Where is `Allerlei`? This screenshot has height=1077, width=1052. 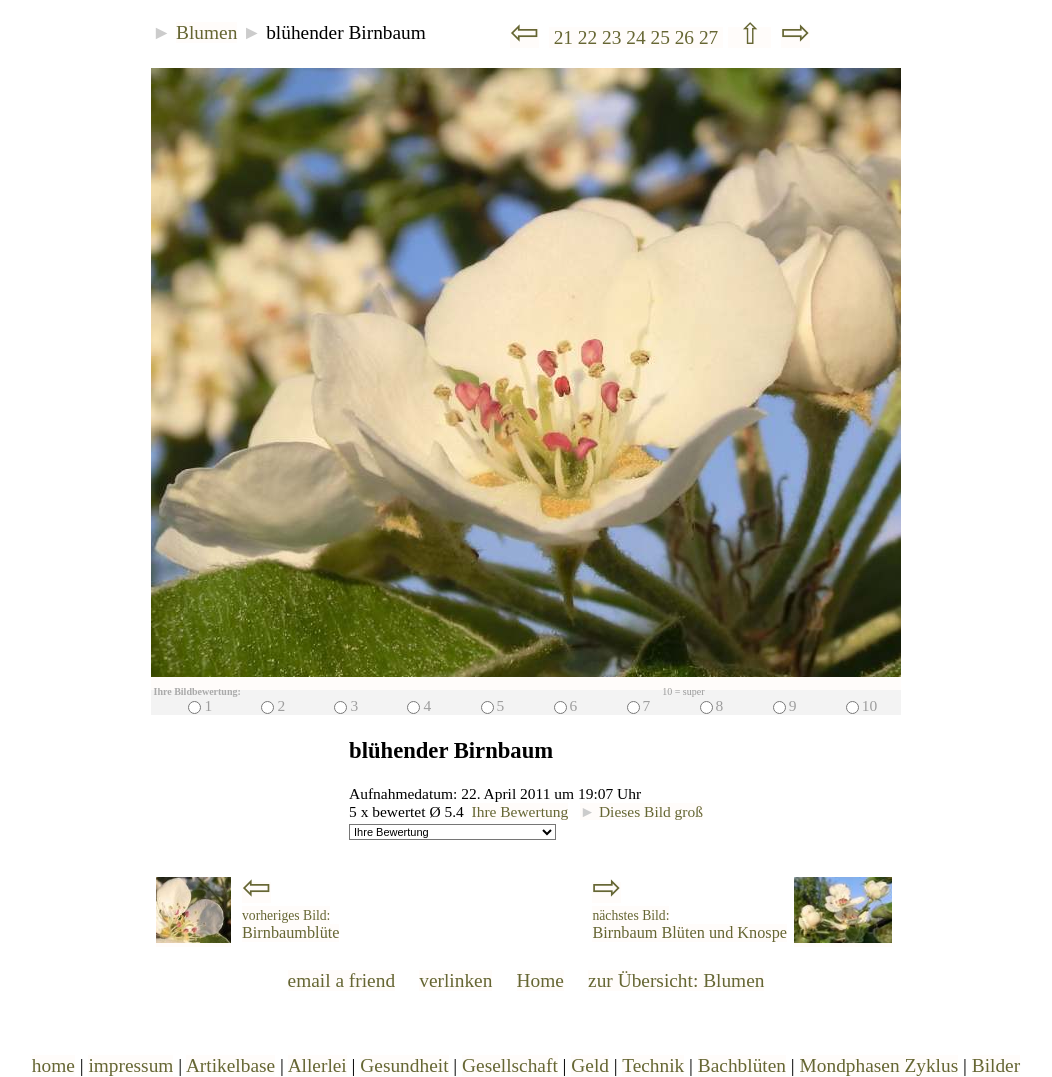 Allerlei is located at coordinates (317, 1065).